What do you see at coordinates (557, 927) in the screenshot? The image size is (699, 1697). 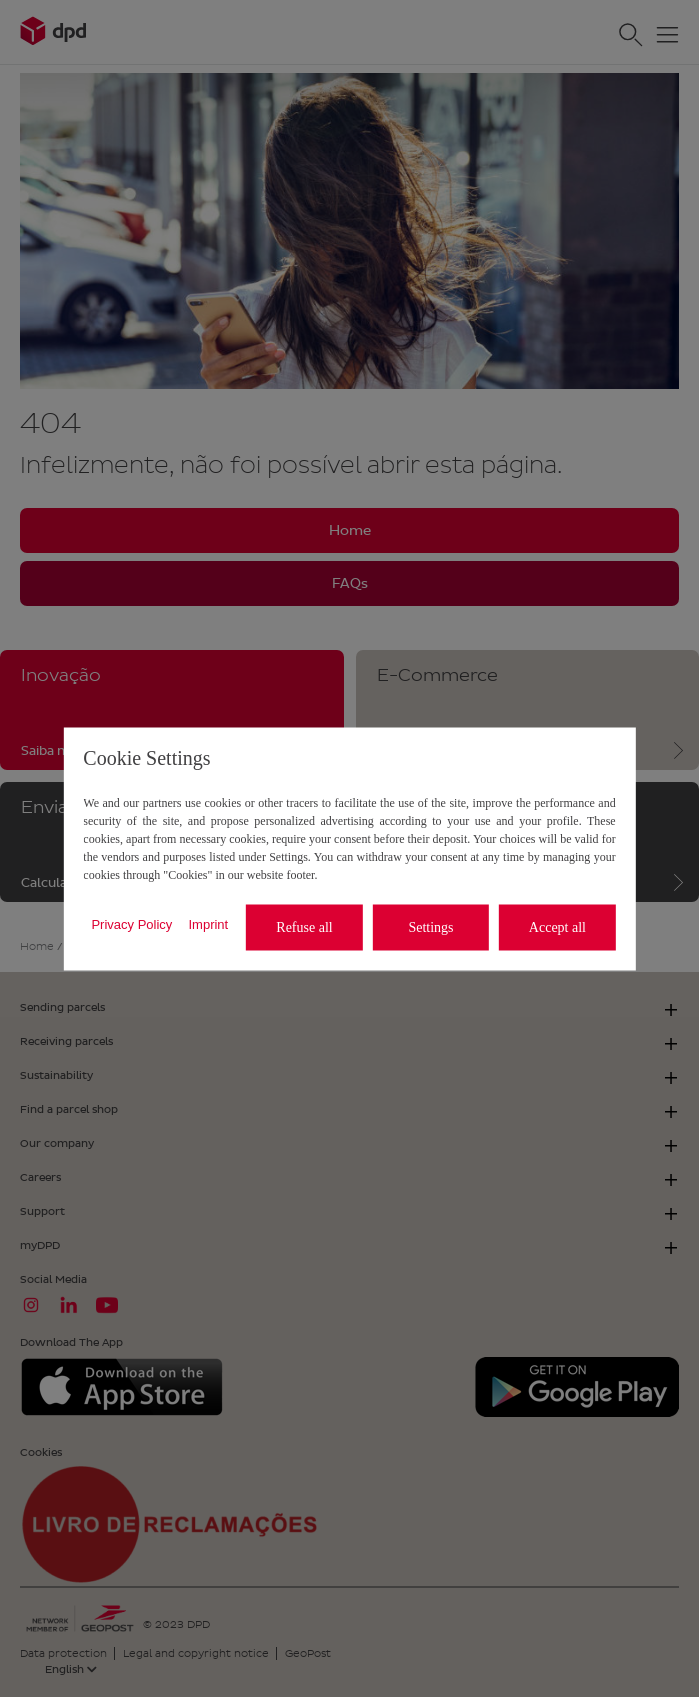 I see `Accept all` at bounding box center [557, 927].